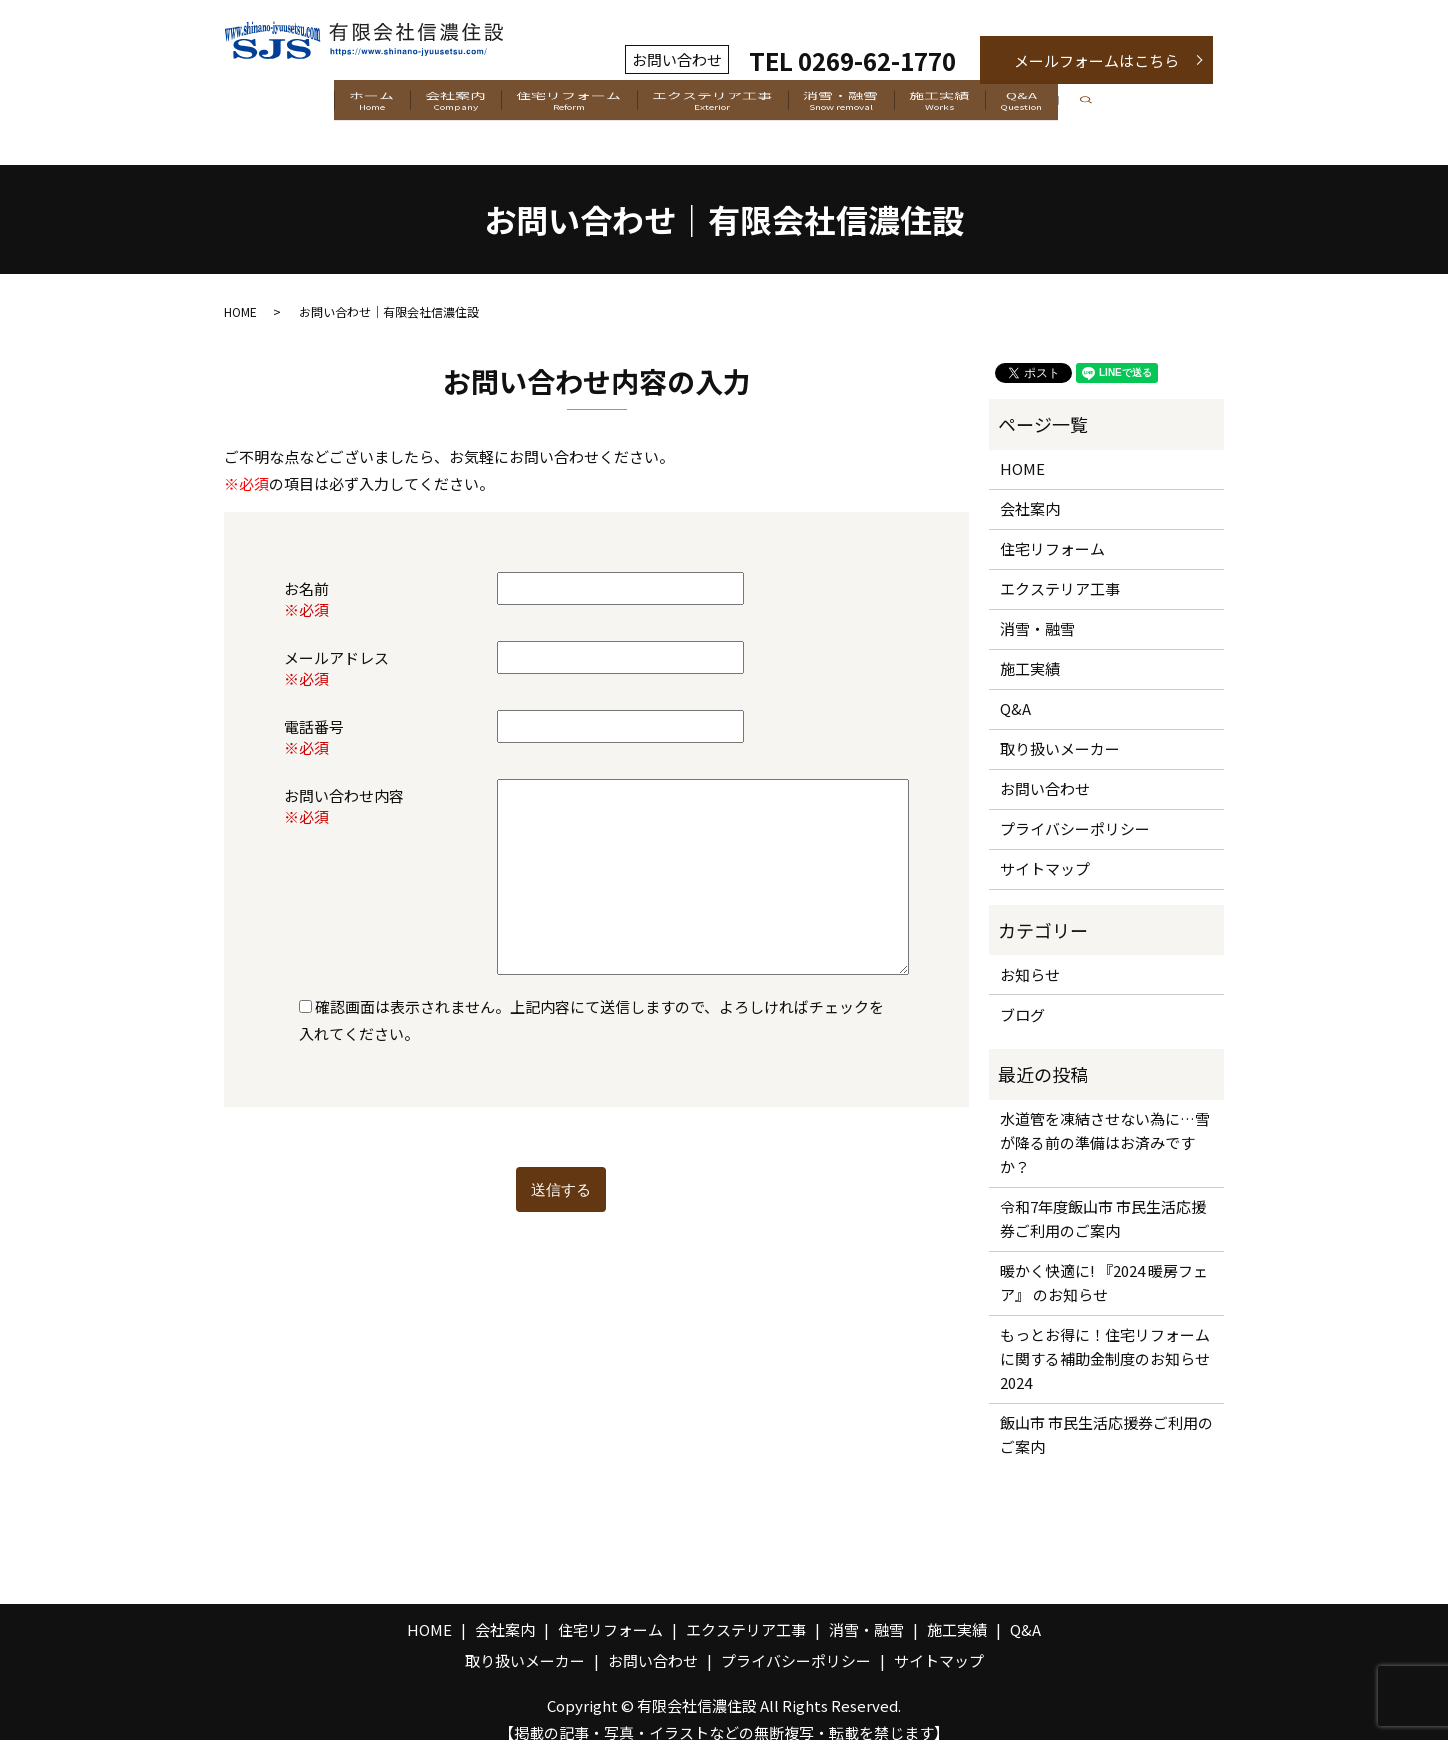 The width and height of the screenshot is (1448, 1740). Describe the element at coordinates (240, 289) in the screenshot. I see `HOME` at that location.